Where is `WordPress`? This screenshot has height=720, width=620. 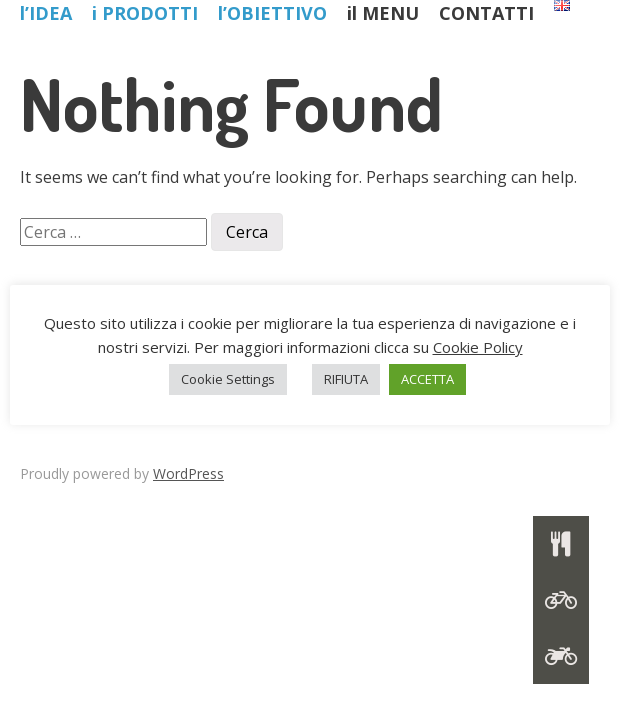
WordPress is located at coordinates (188, 473).